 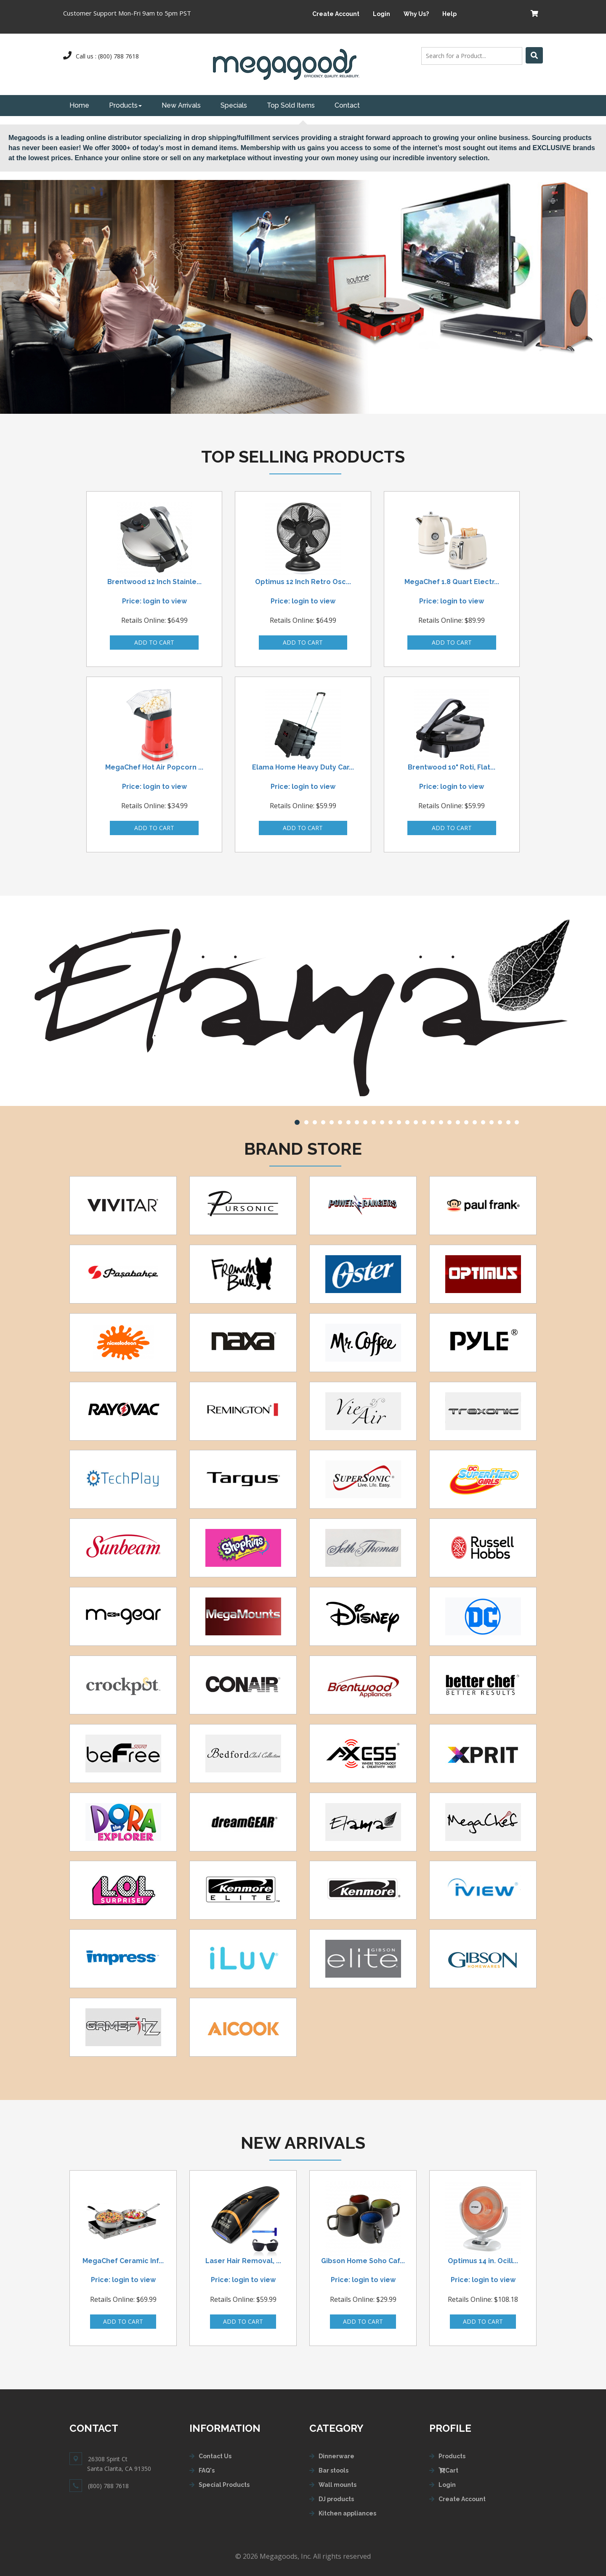 I want to click on Optimus 12 Inch Retro Osc..., so click(x=303, y=582).